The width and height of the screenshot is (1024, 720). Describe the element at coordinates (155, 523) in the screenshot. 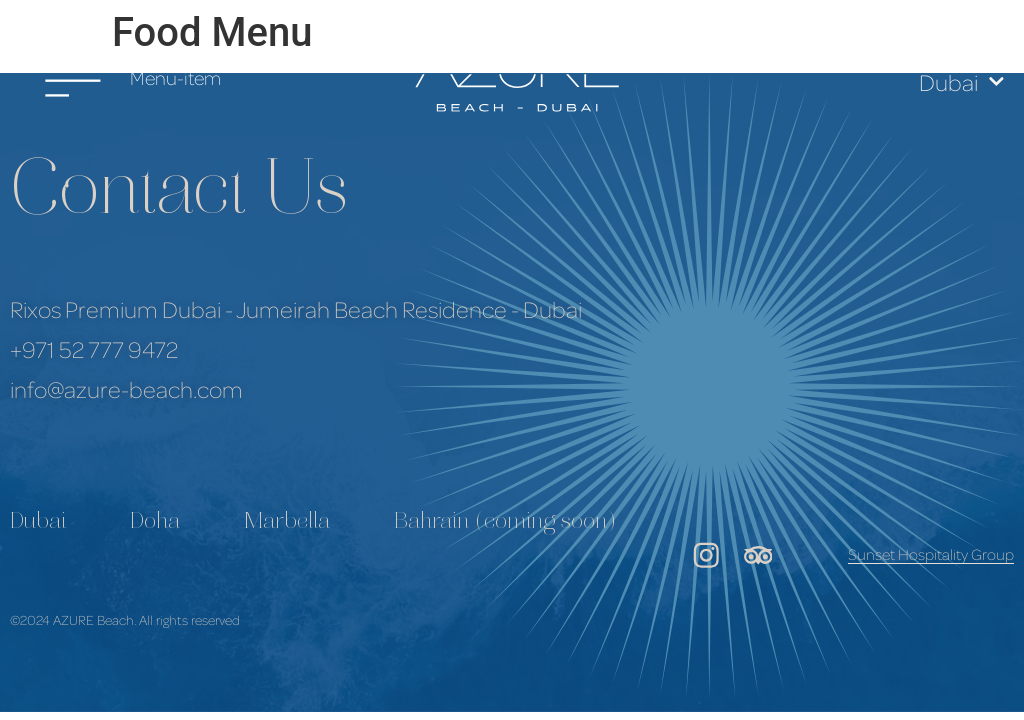

I see `Doha` at that location.